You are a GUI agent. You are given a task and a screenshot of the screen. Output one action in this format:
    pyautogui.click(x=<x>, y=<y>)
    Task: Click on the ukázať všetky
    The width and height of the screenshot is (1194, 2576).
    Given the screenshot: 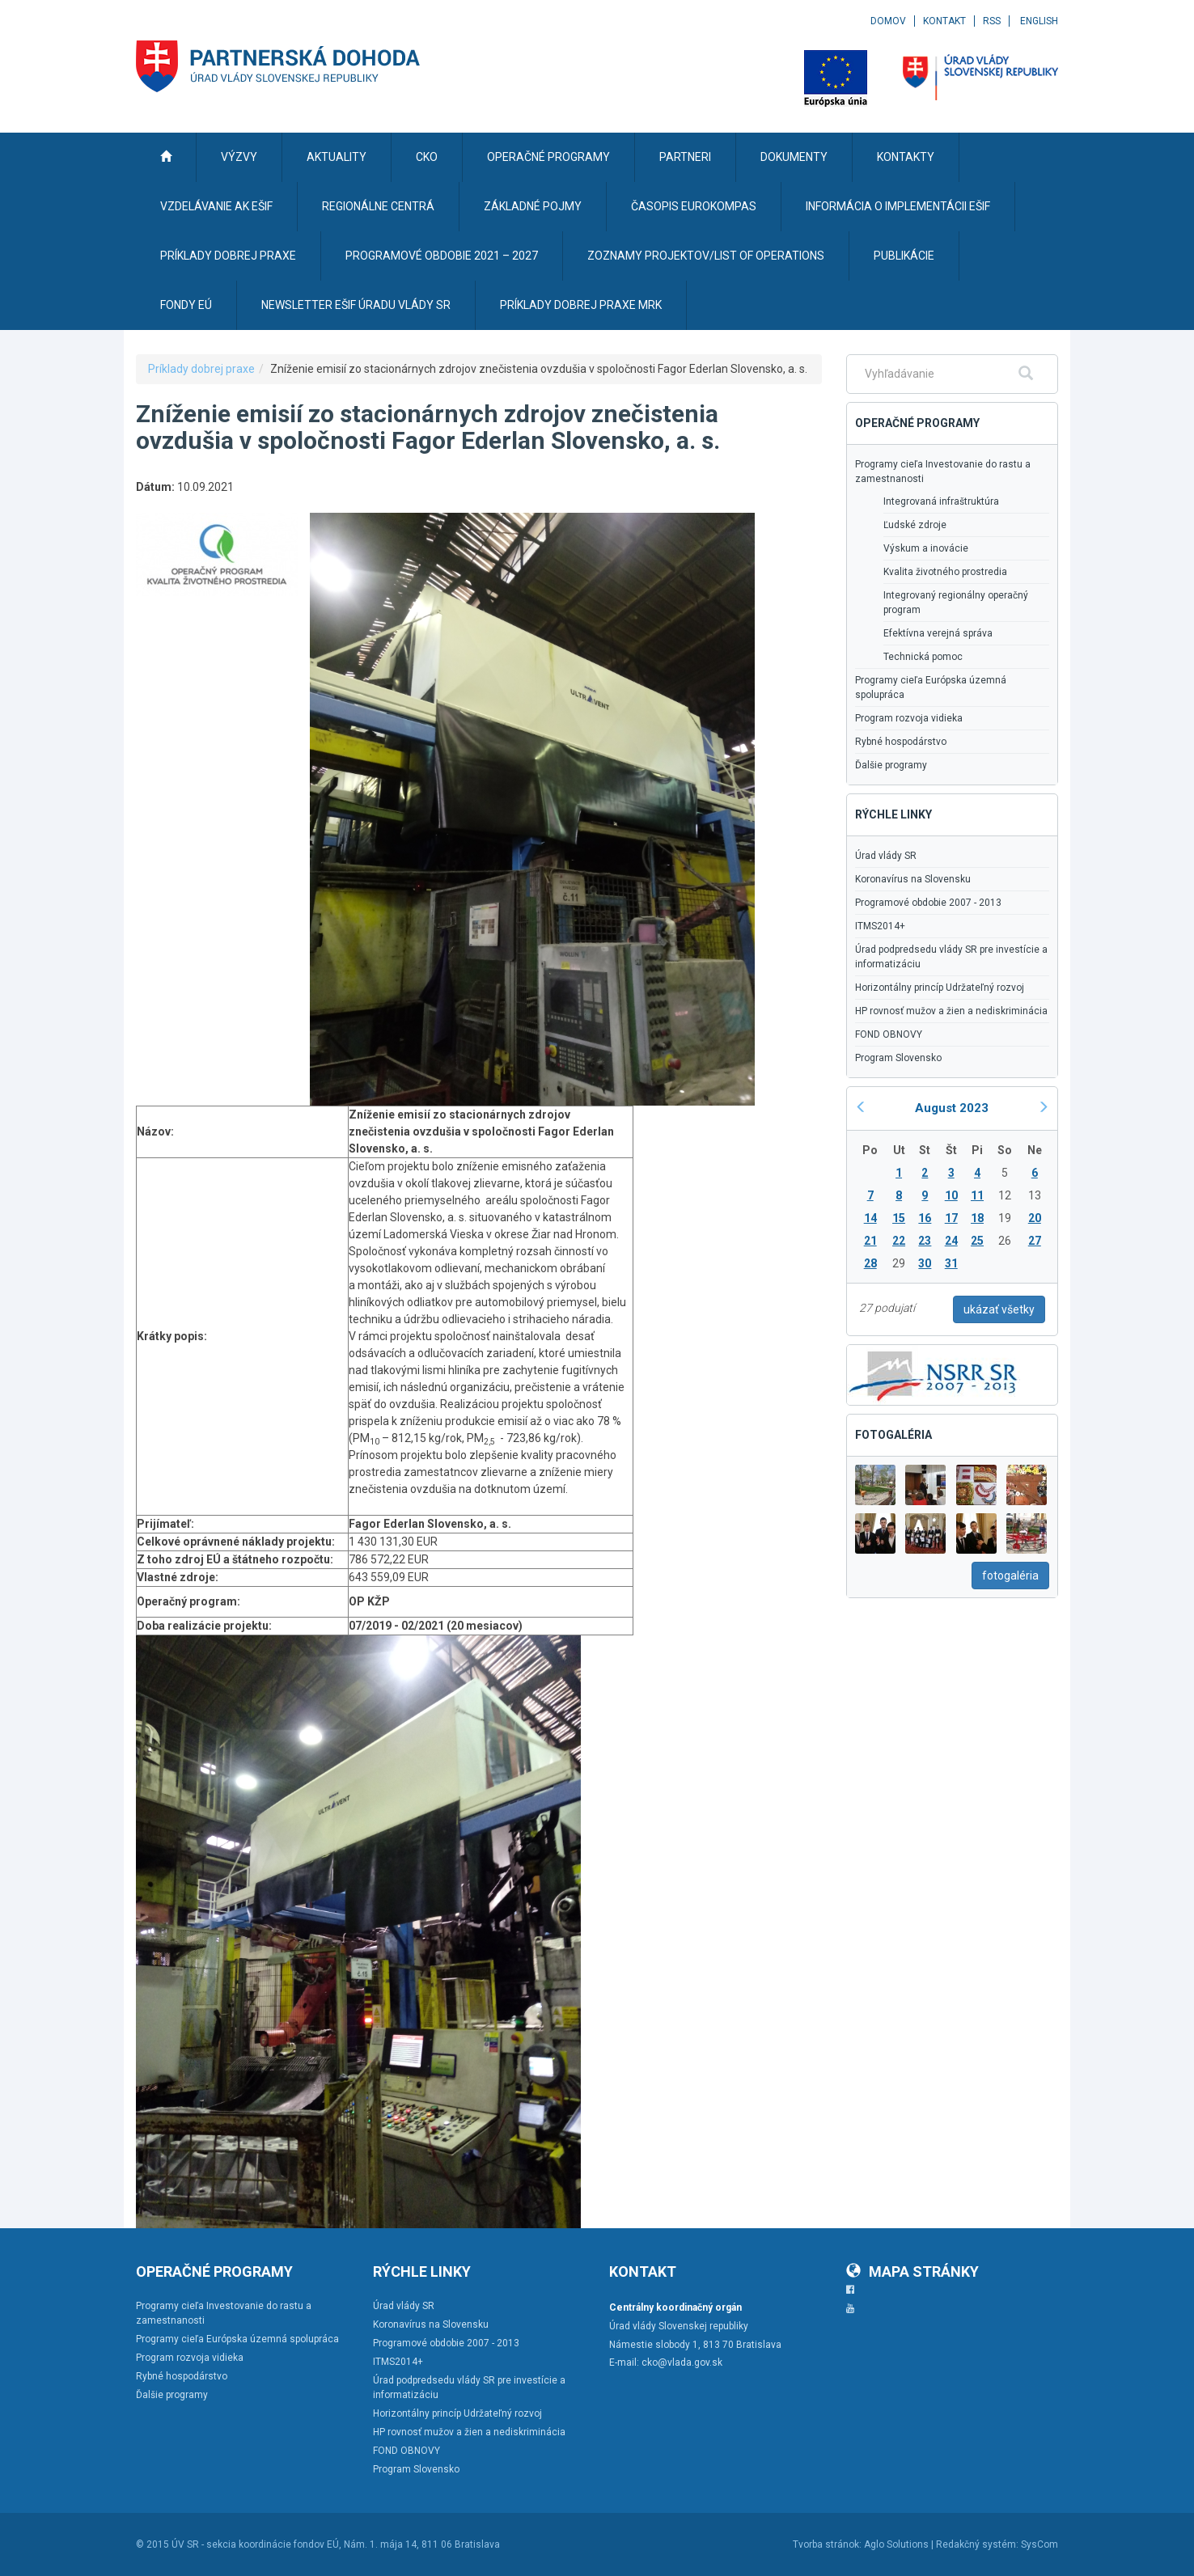 What is the action you would take?
    pyautogui.click(x=999, y=1309)
    